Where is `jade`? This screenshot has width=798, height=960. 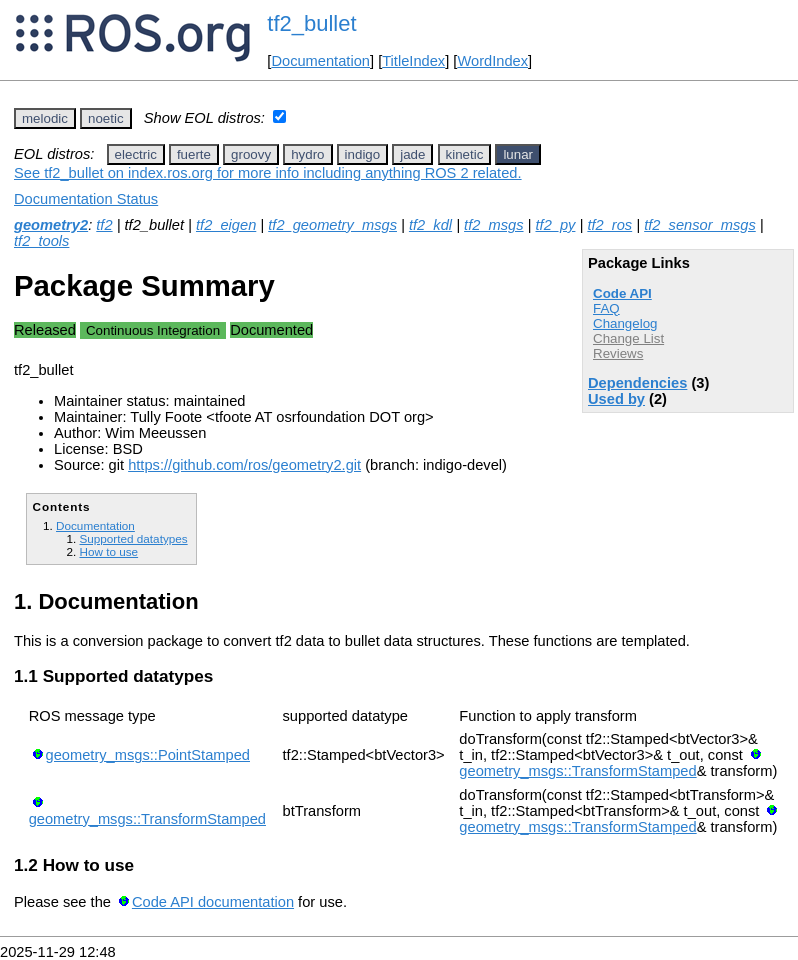
jade is located at coordinates (412, 154).